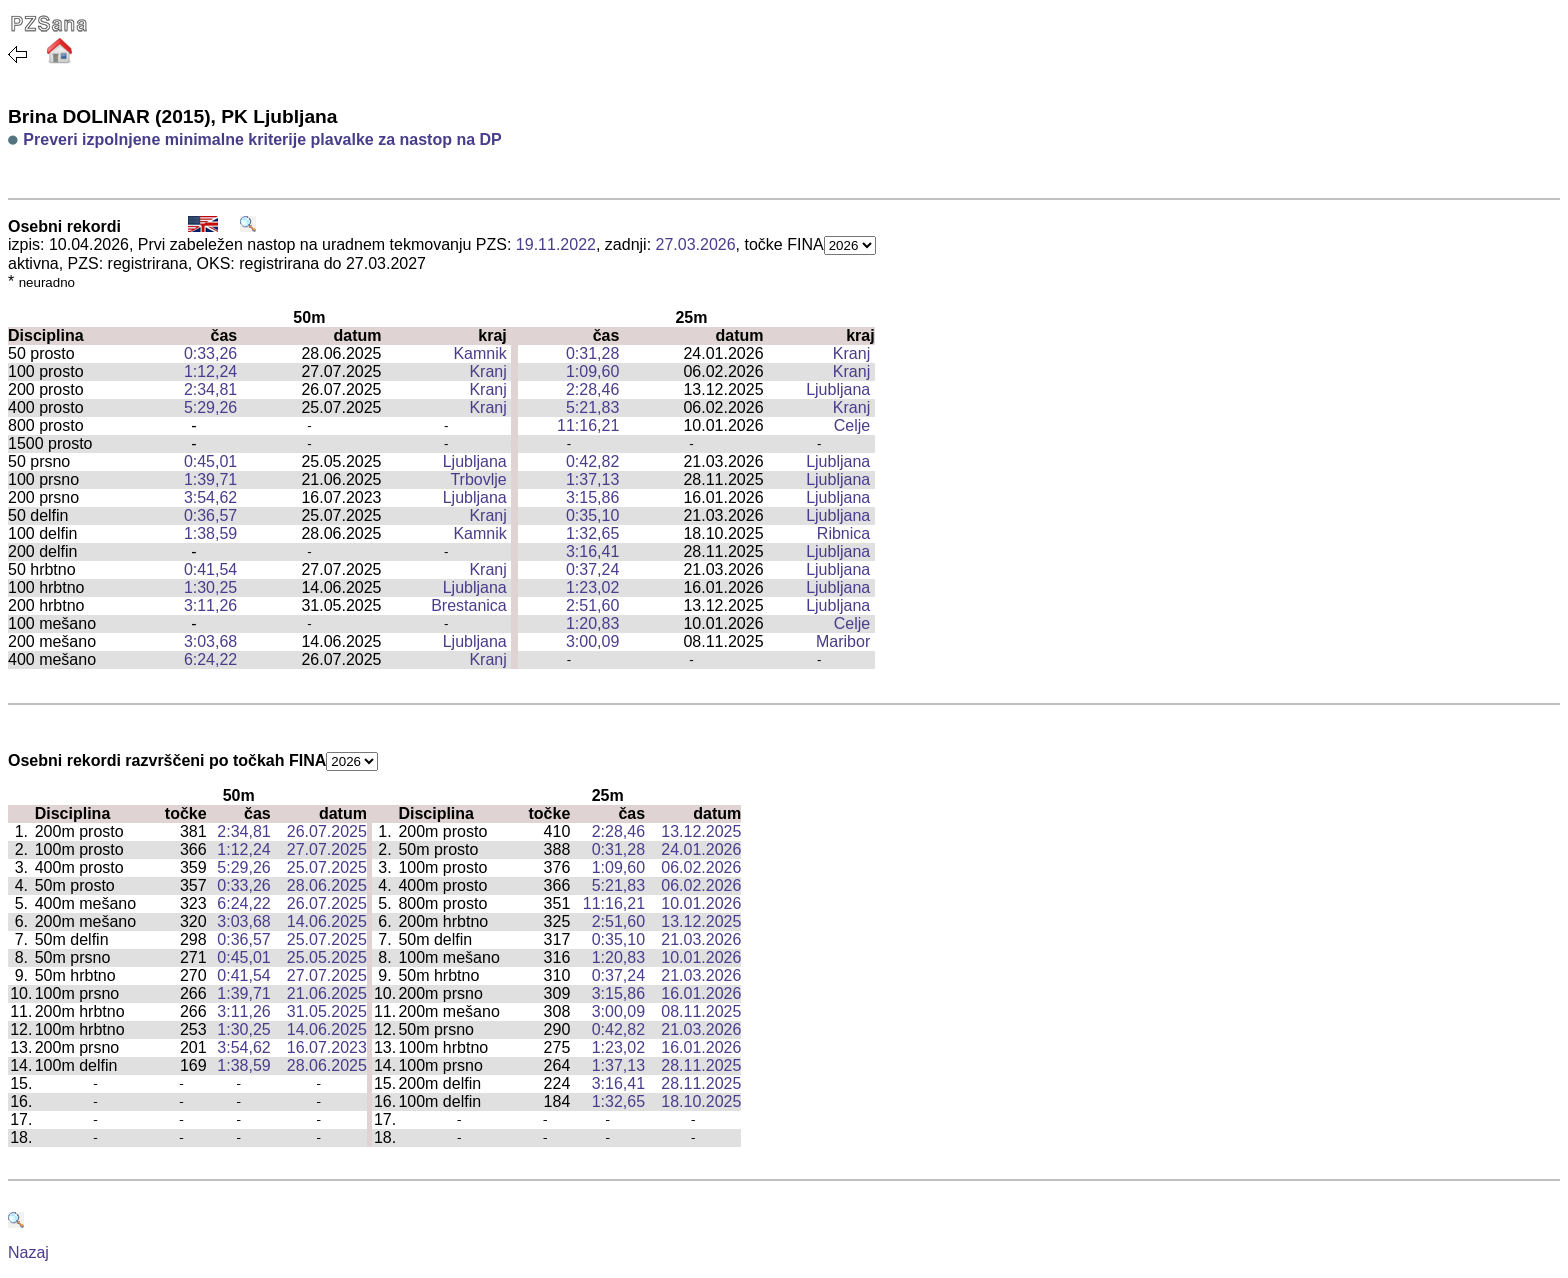 The image size is (1568, 1278). I want to click on 18.10.2025, so click(701, 1101).